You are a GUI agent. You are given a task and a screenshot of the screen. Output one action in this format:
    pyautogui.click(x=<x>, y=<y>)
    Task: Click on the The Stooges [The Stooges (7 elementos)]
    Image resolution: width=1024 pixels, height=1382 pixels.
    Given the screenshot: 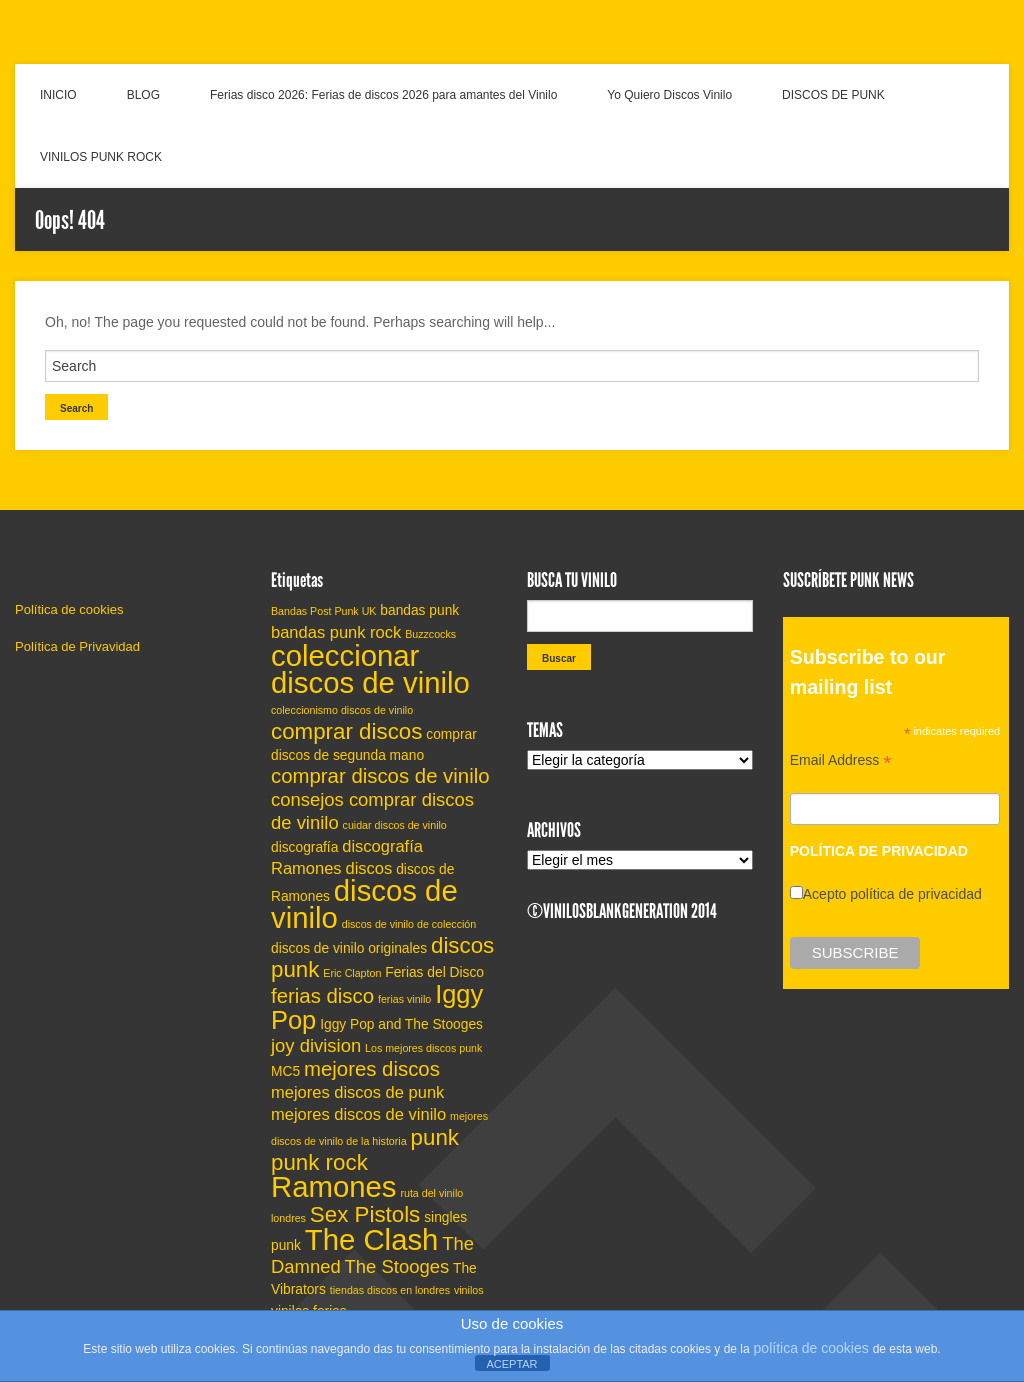 What is the action you would take?
    pyautogui.click(x=397, y=1266)
    